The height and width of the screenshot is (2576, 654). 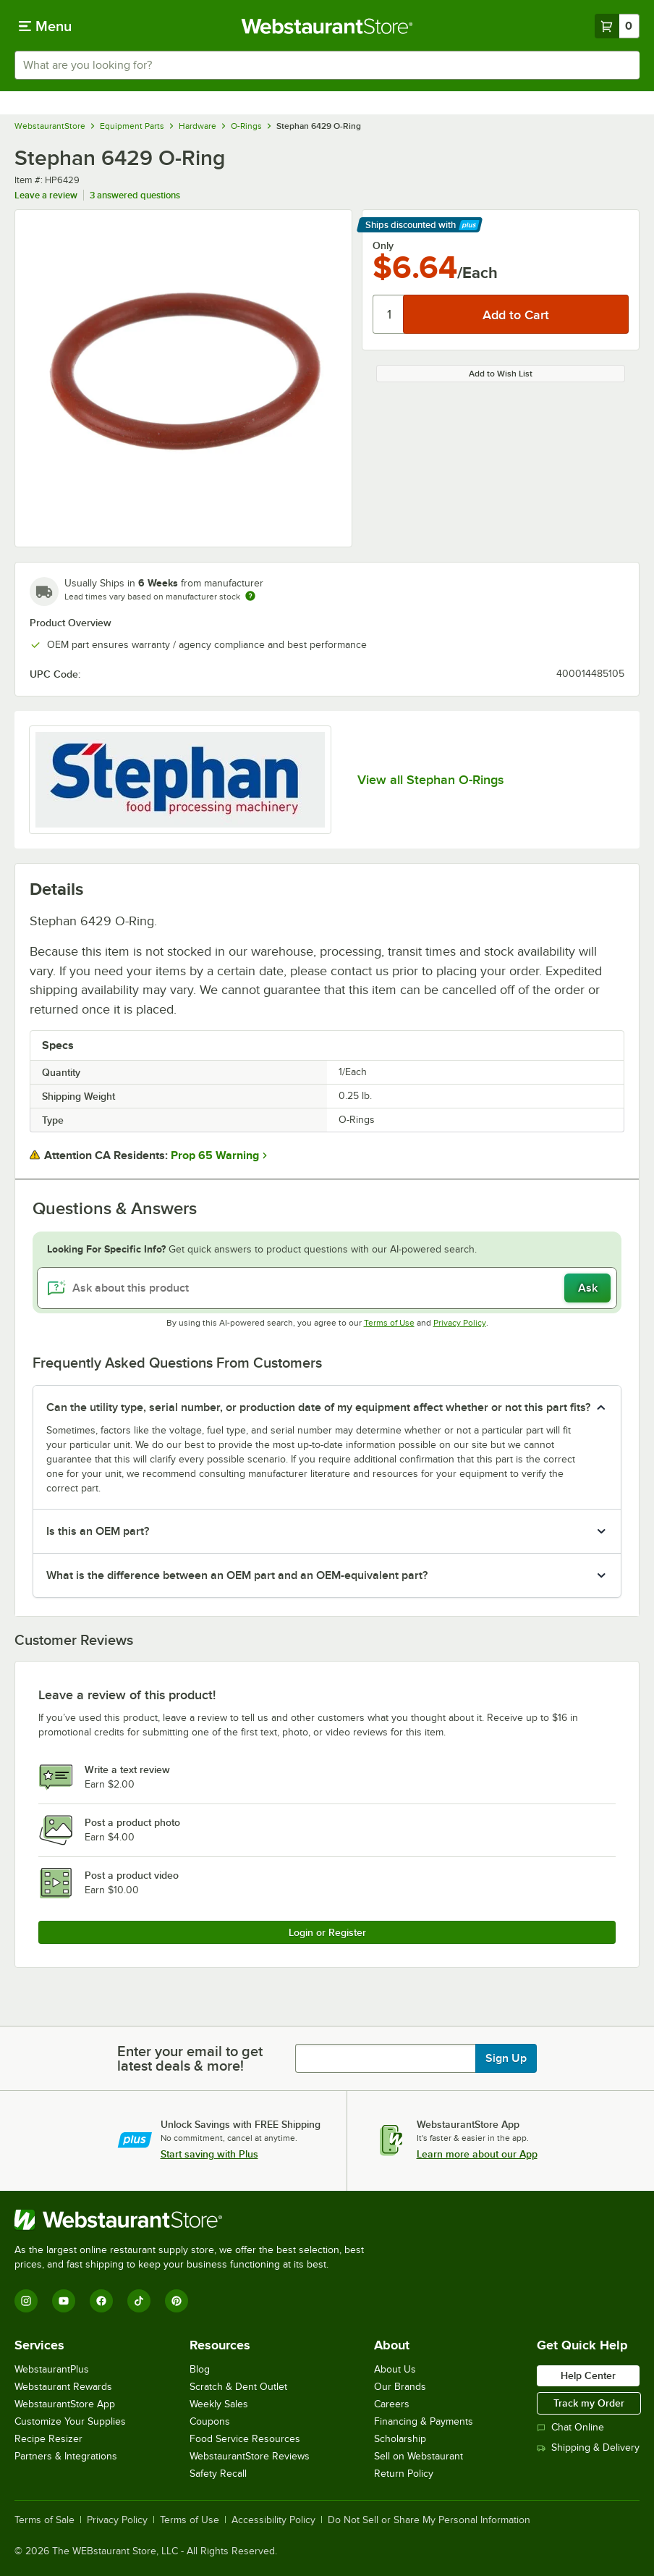 I want to click on Safety Recall, so click(x=218, y=2473).